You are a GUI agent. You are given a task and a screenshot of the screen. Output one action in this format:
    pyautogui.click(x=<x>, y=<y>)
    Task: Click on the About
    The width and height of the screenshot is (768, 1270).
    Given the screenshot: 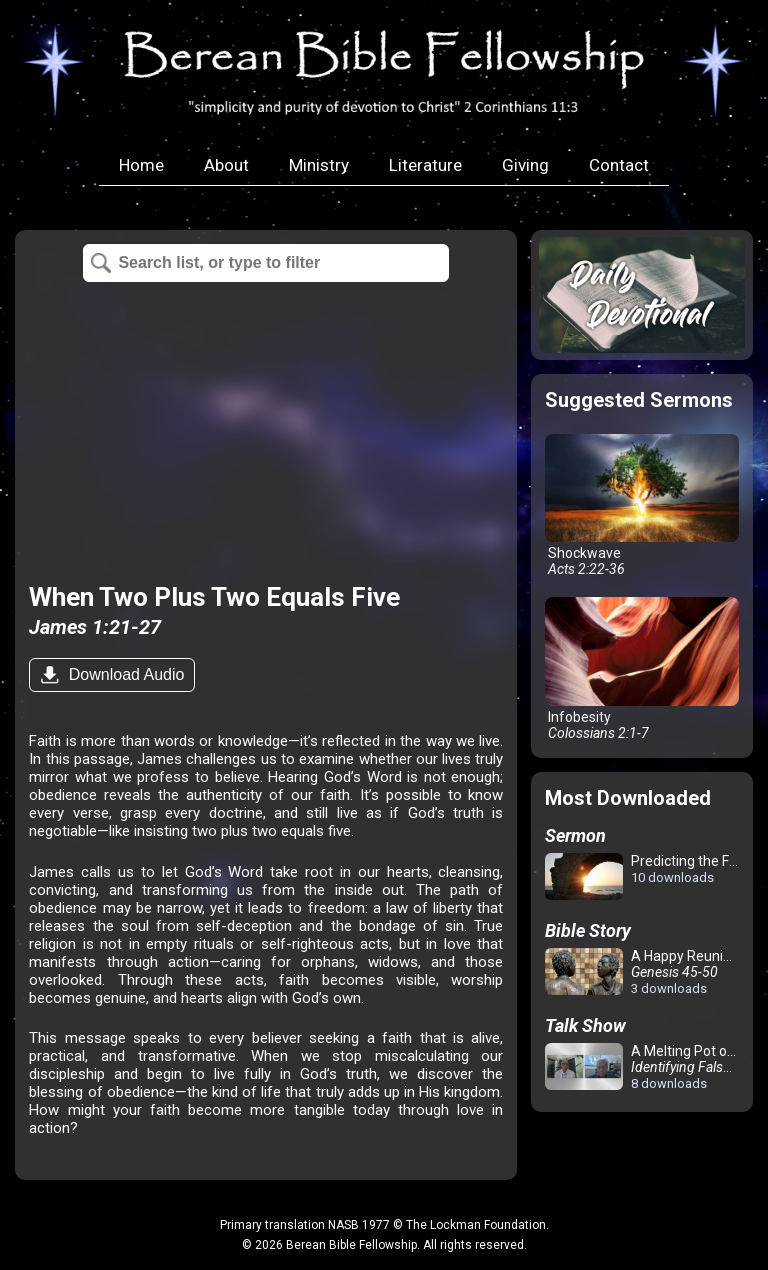 What is the action you would take?
    pyautogui.click(x=226, y=165)
    